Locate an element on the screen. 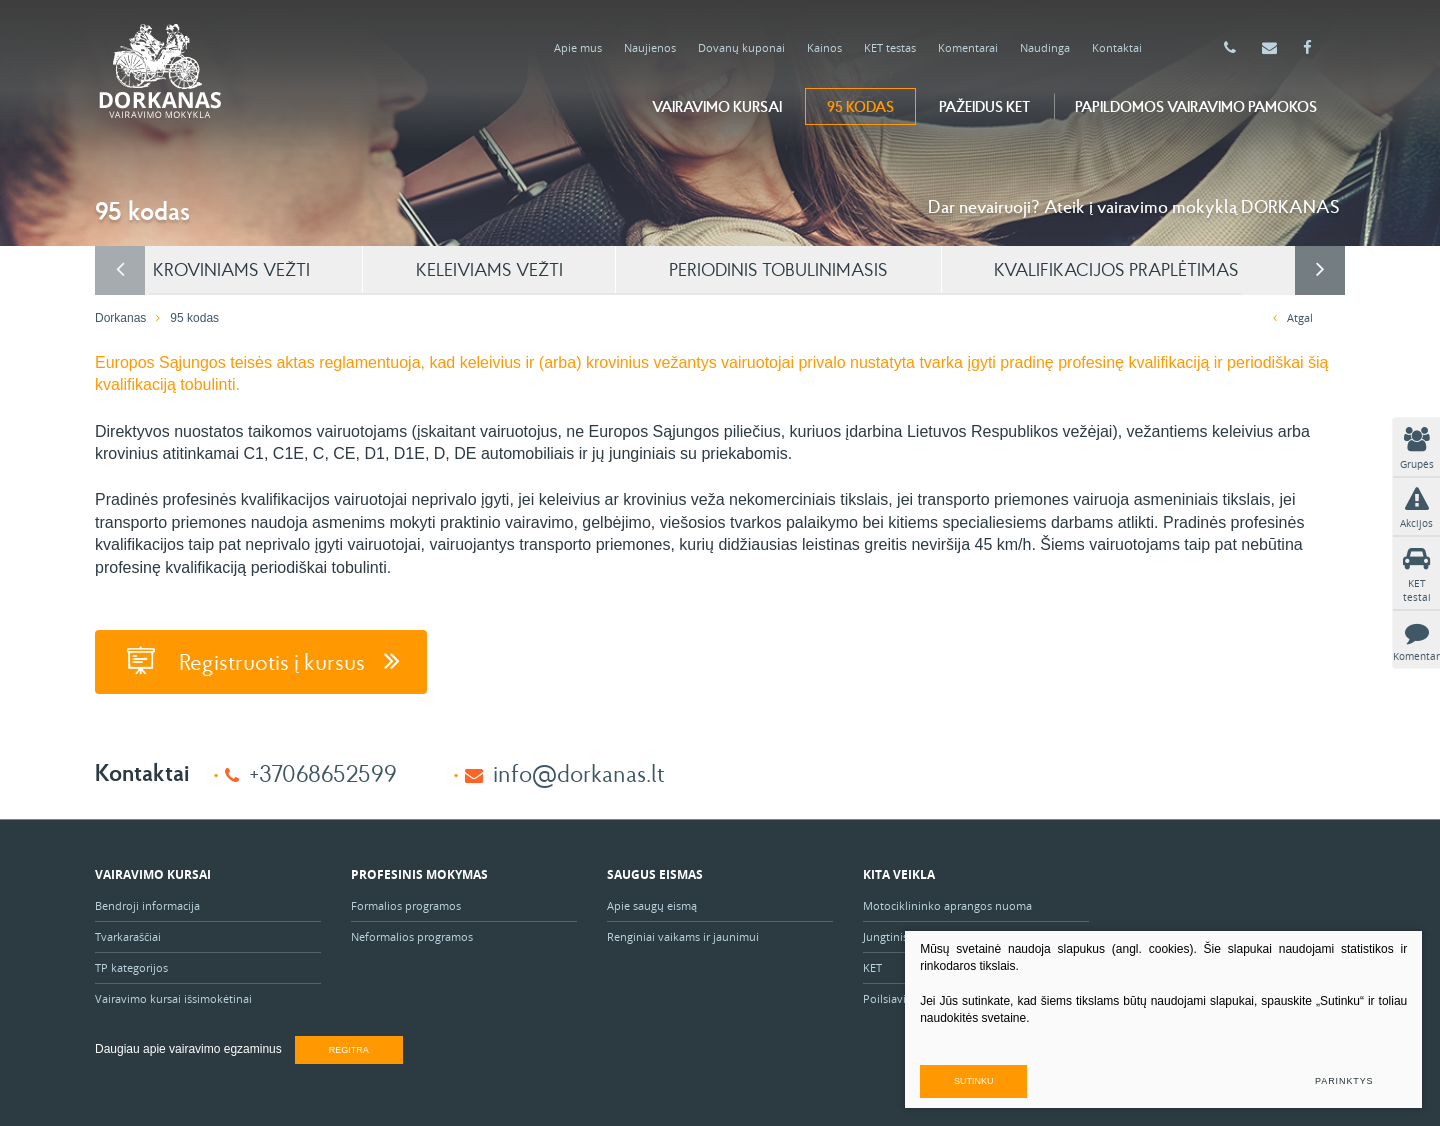  Naudinga is located at coordinates (1045, 47).